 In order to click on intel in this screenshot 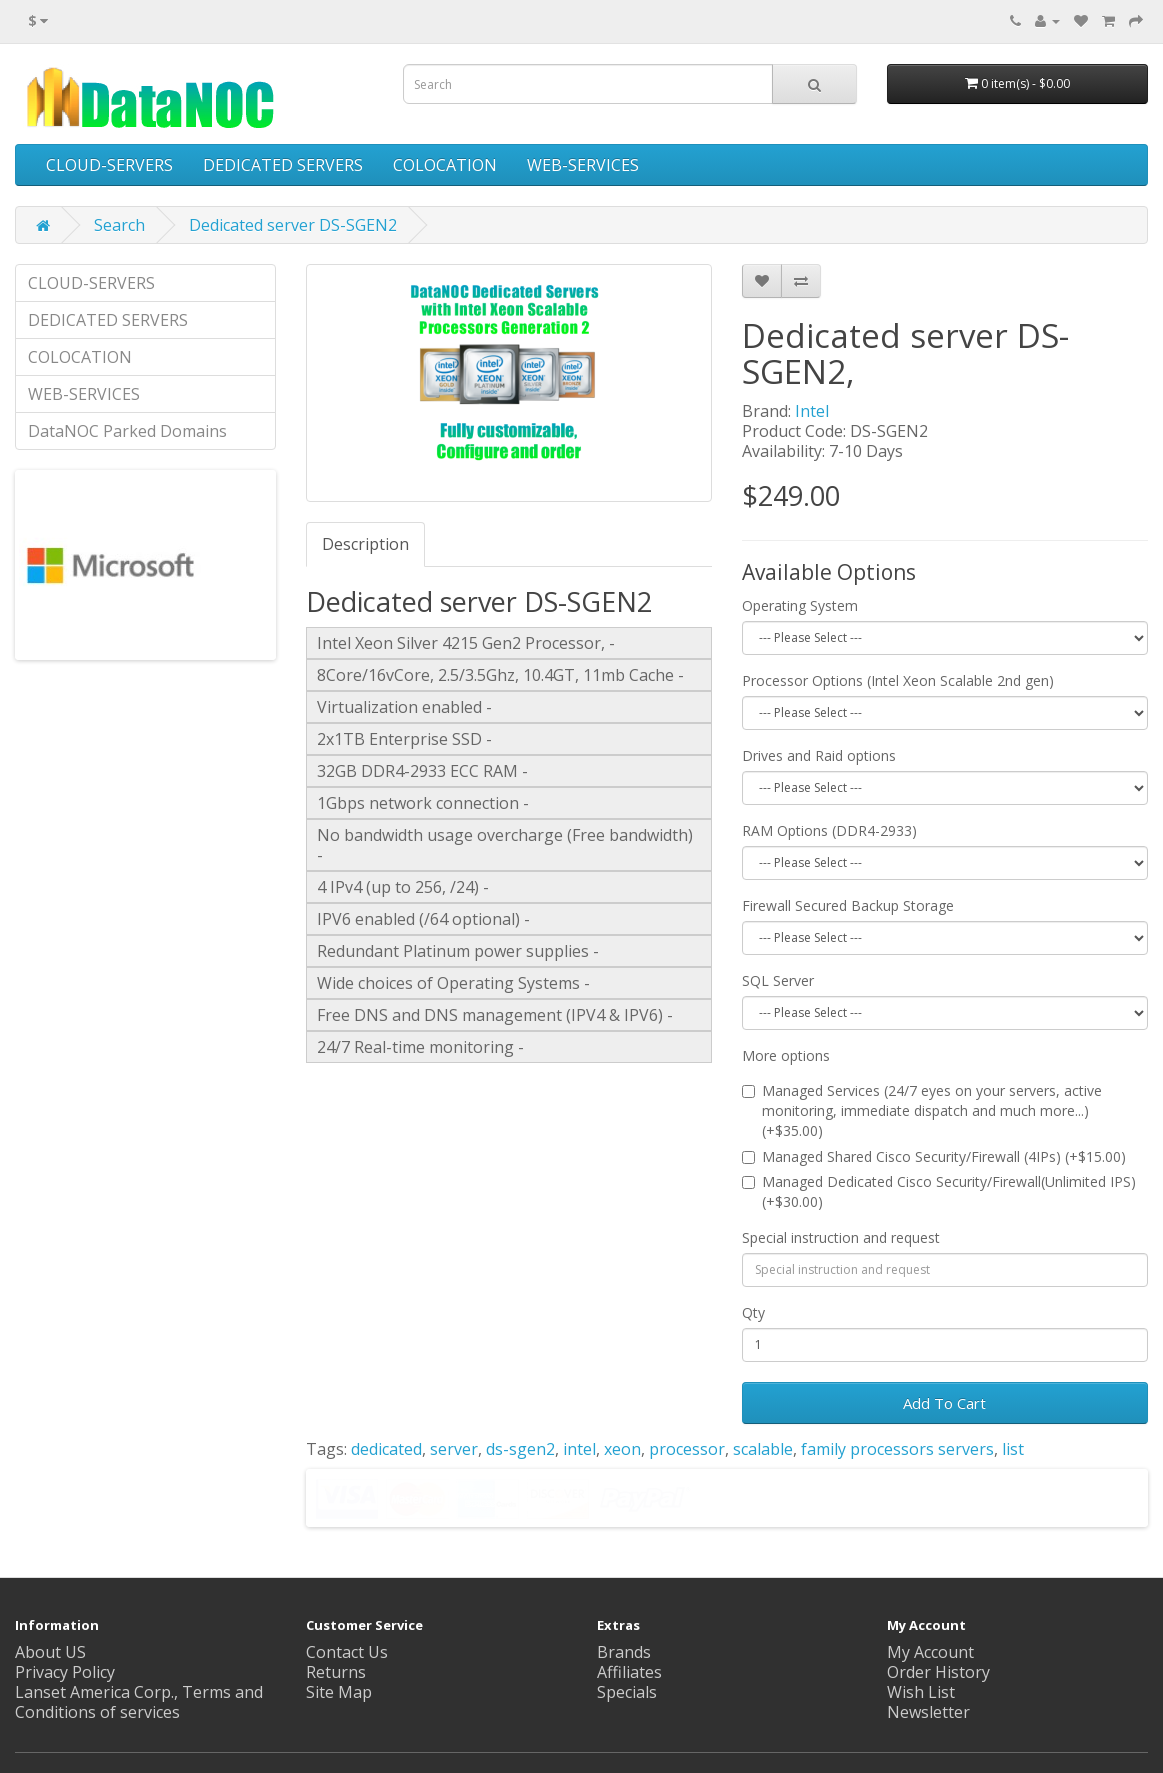, I will do `click(579, 1449)`.